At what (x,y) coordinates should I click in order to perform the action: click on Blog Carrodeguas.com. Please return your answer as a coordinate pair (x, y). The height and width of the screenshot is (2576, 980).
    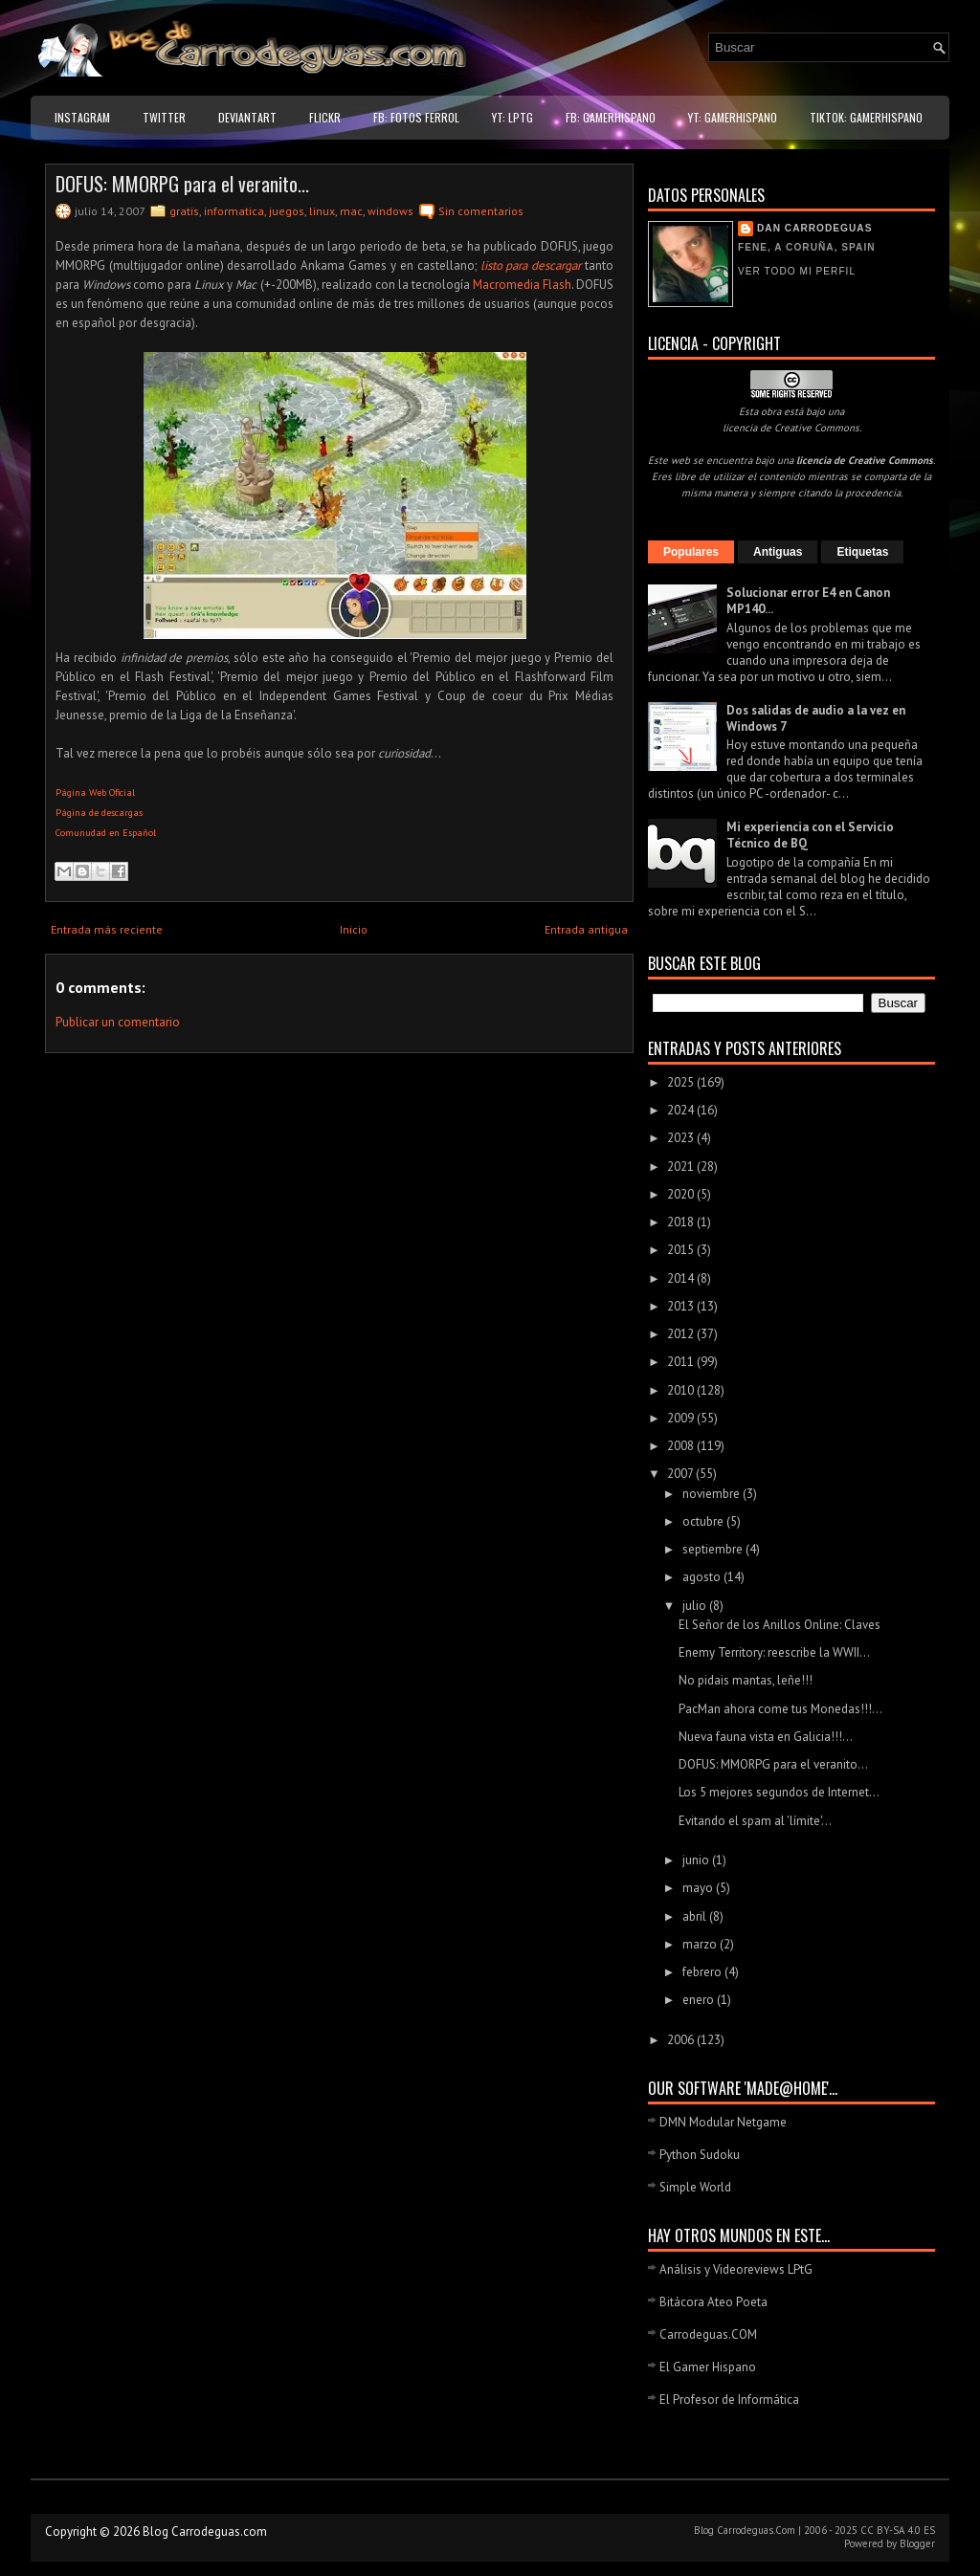
    Looking at the image, I should click on (205, 2531).